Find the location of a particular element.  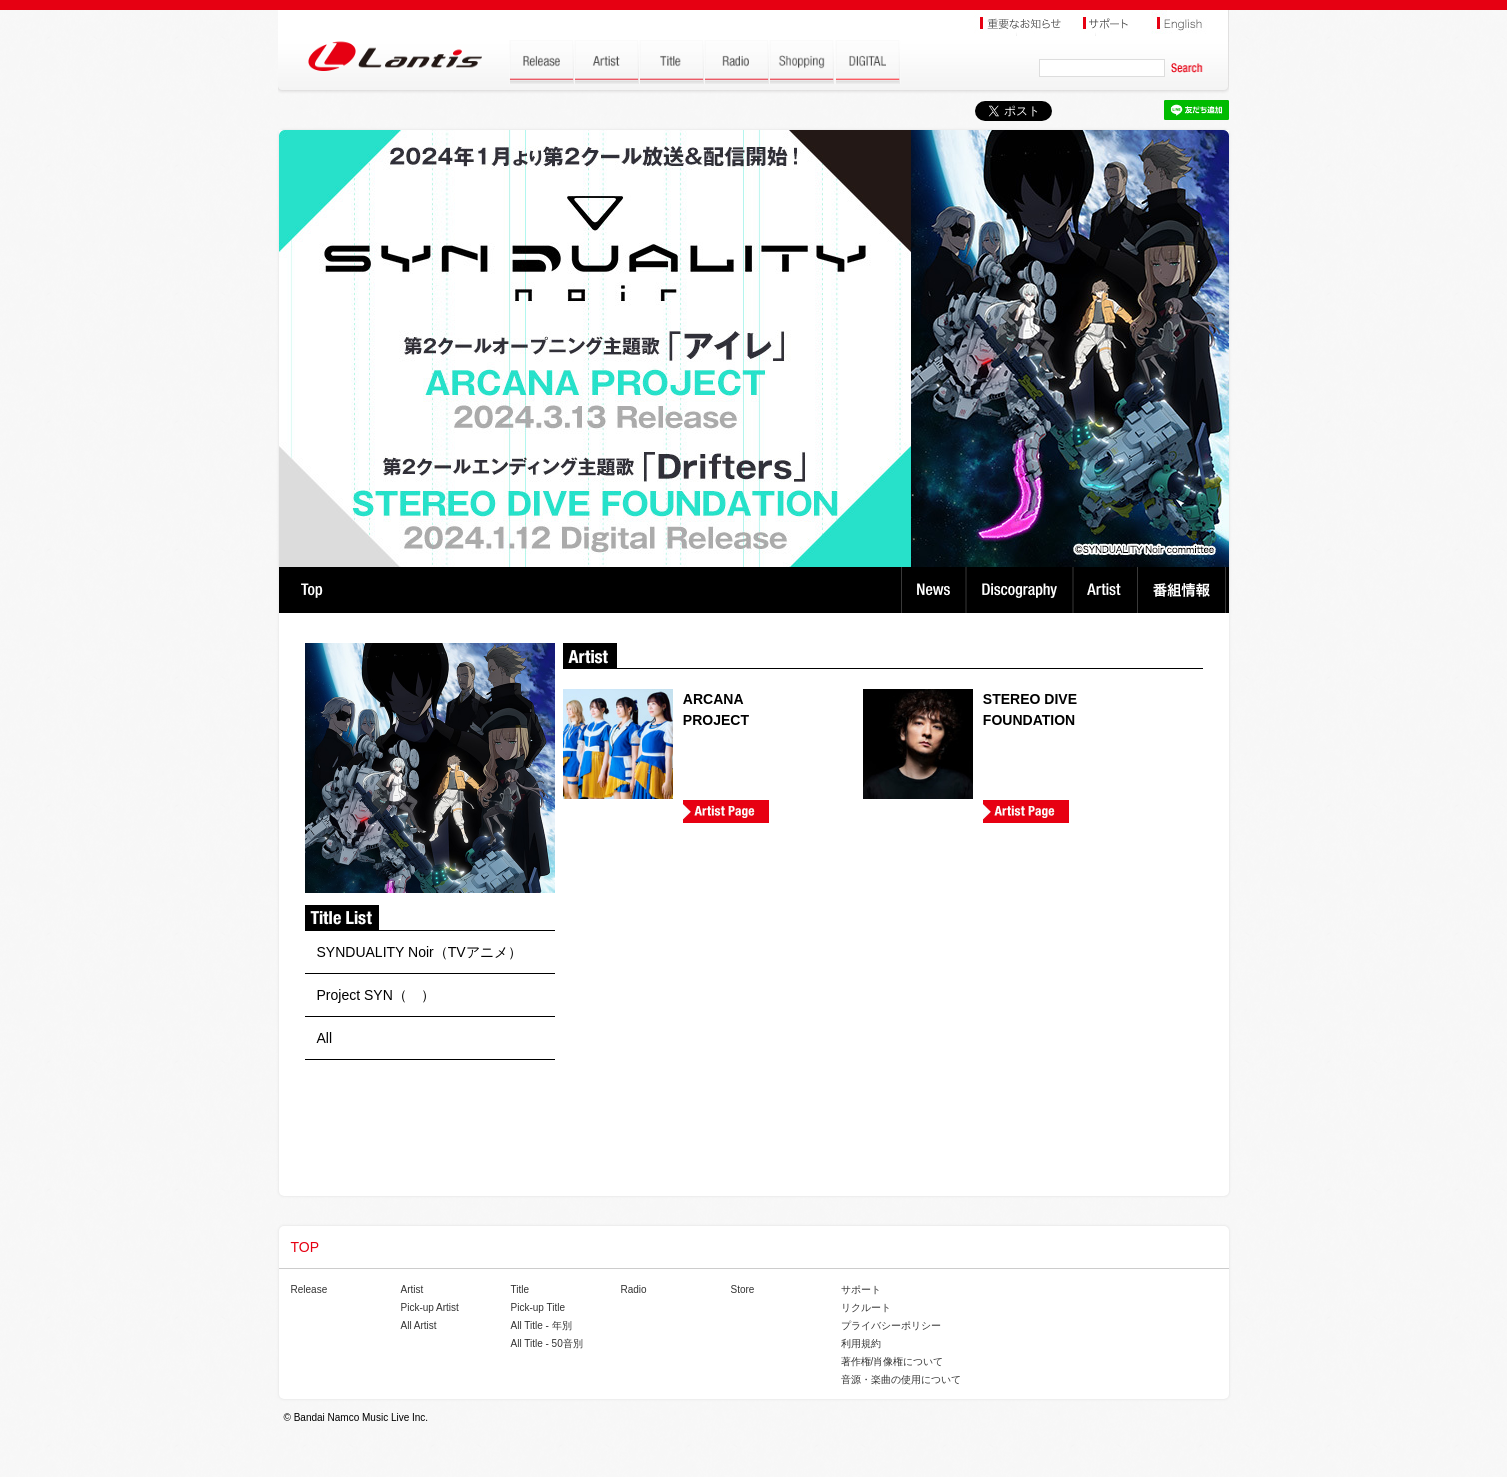

Pick-up Artist is located at coordinates (430, 1307).